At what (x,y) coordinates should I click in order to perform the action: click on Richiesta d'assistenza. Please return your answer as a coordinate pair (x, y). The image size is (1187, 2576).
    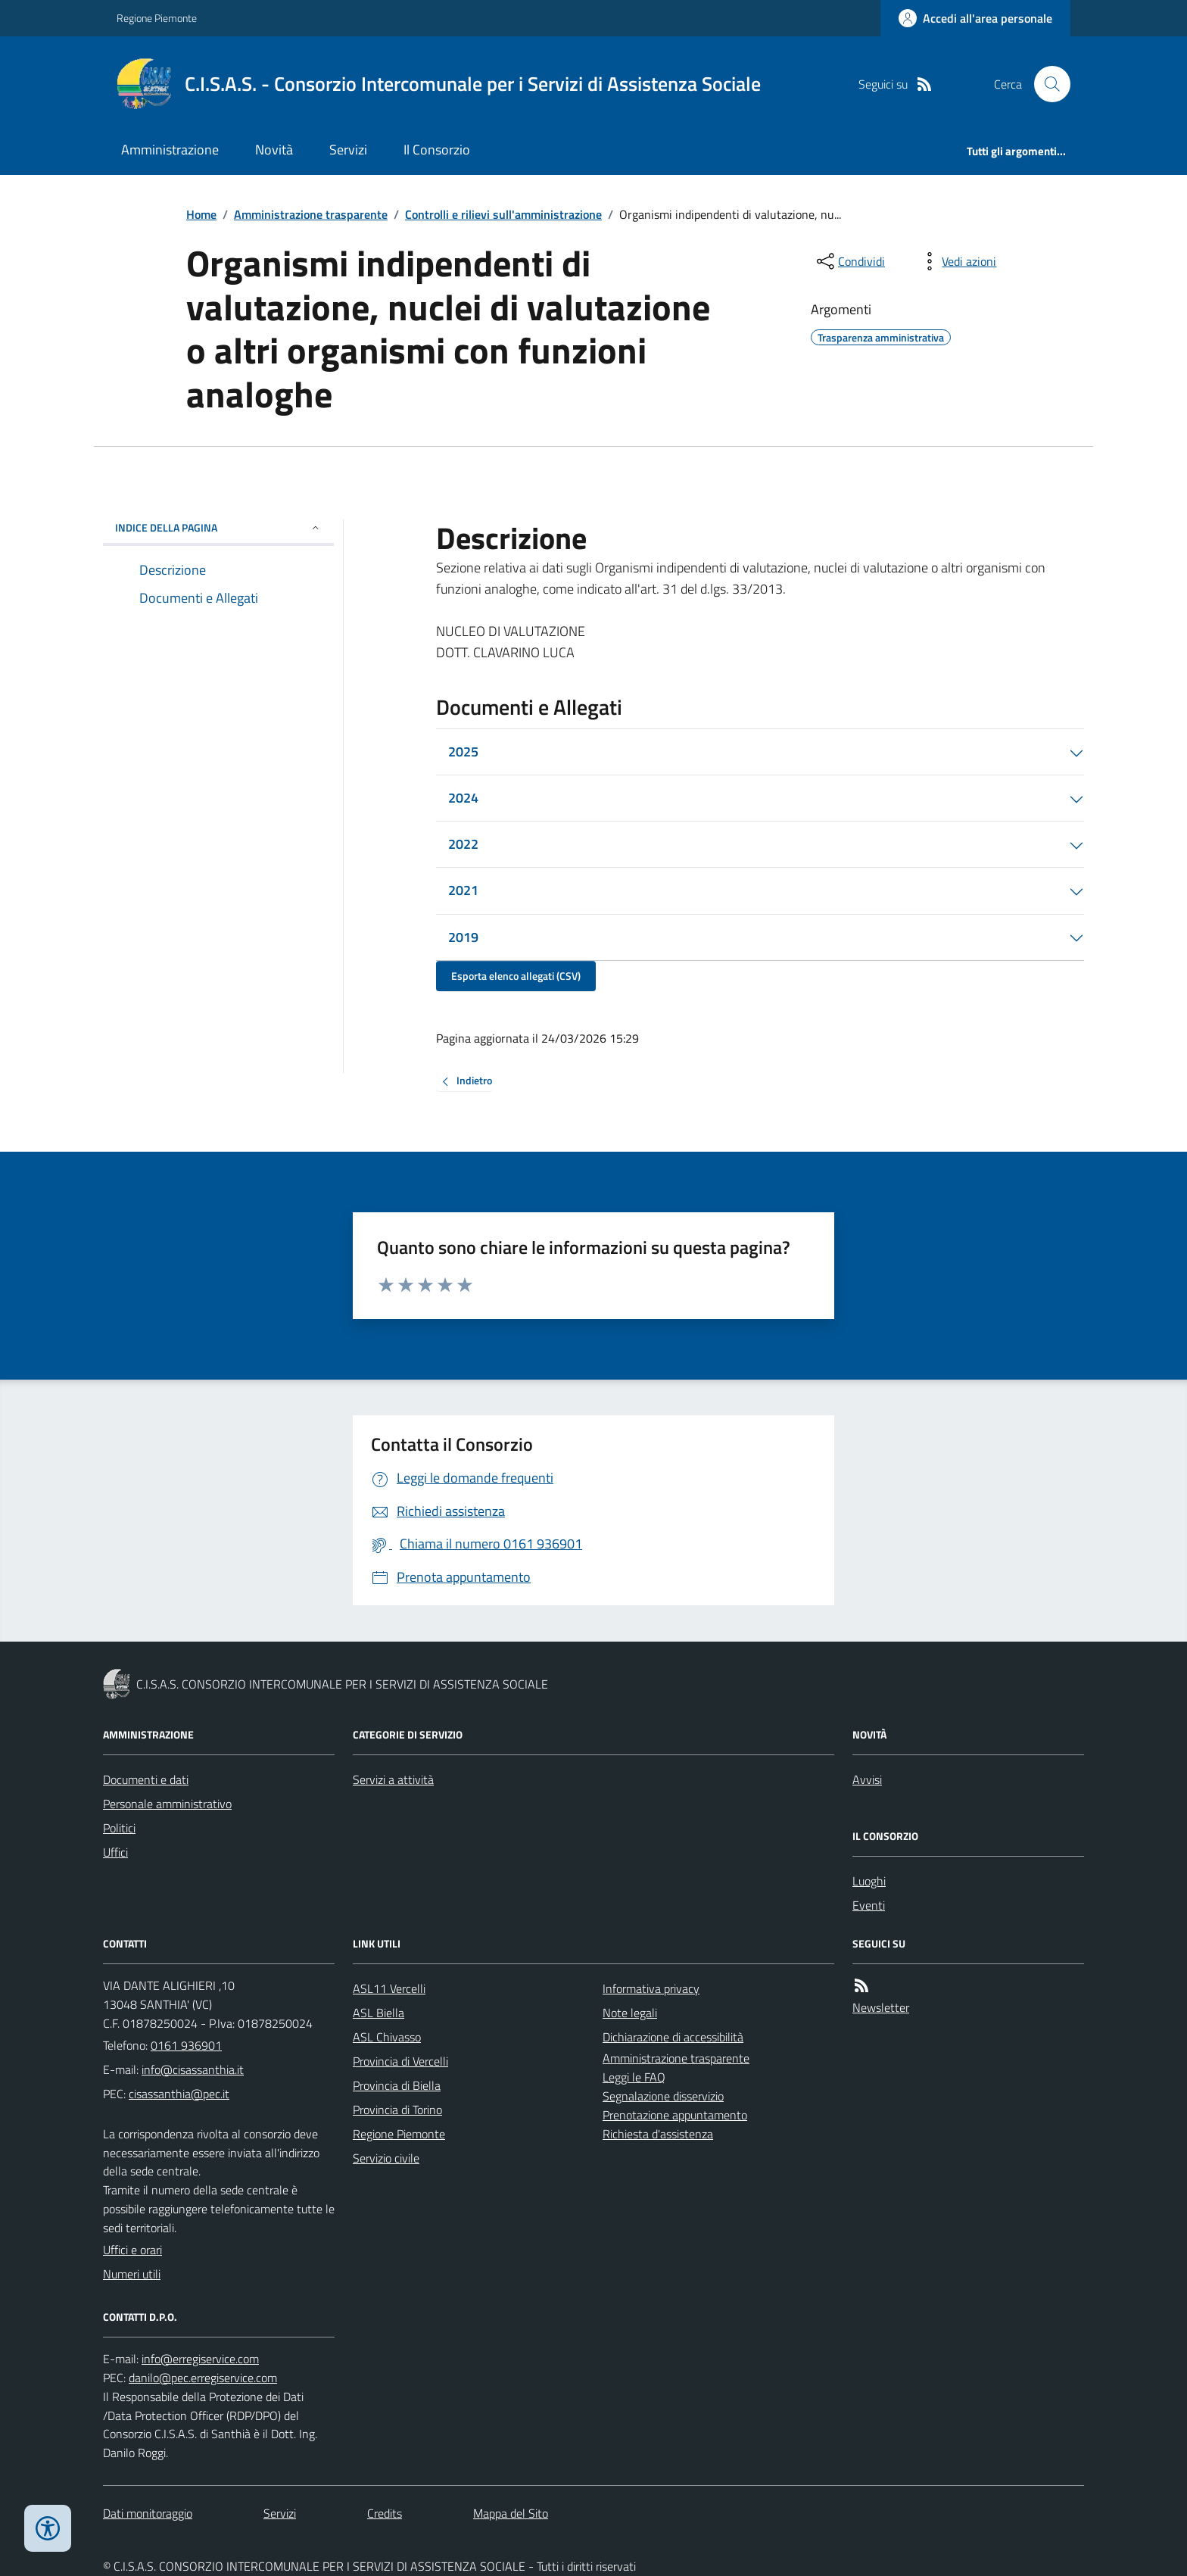
    Looking at the image, I should click on (658, 2134).